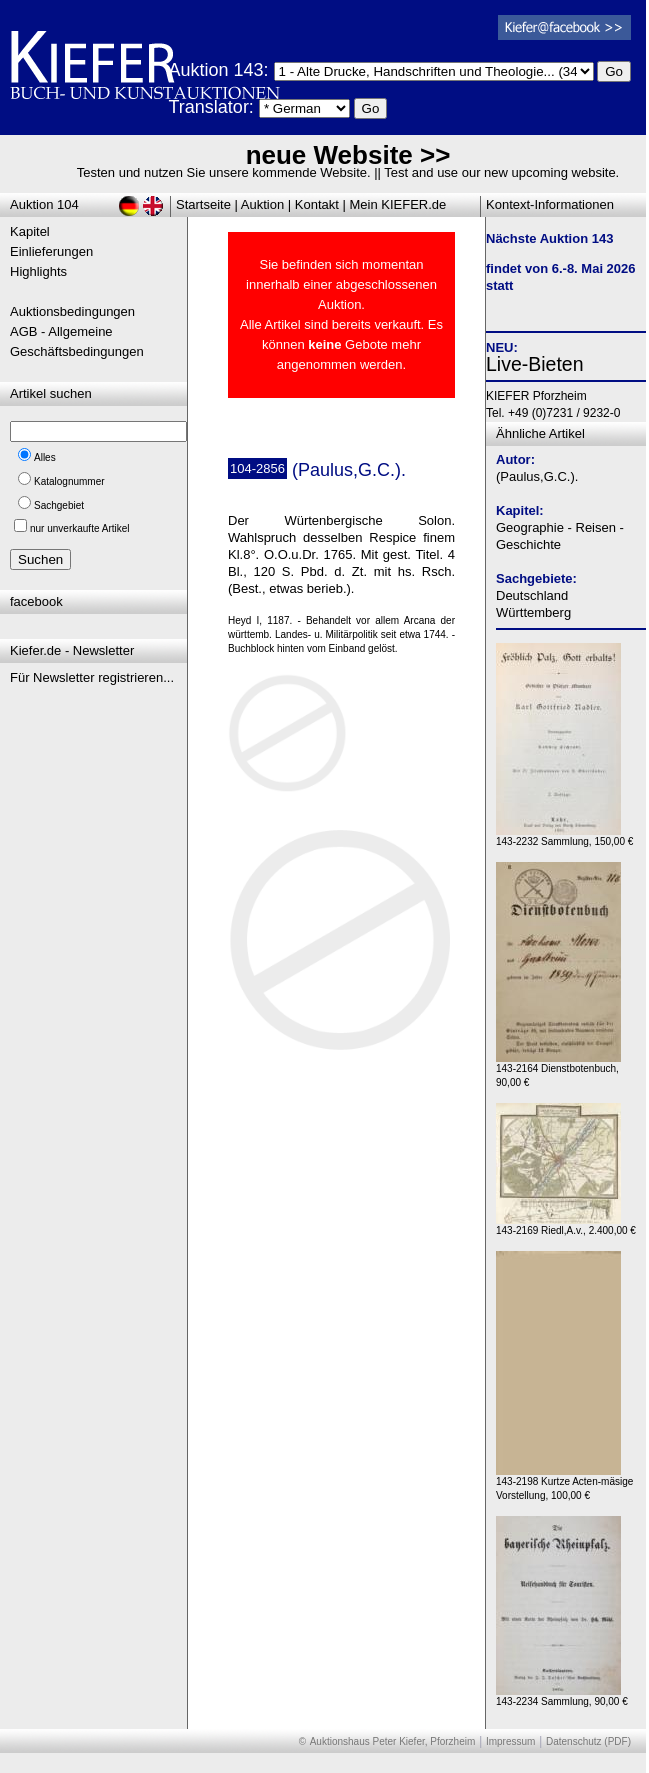  What do you see at coordinates (588, 1741) in the screenshot?
I see `Datenschutz (PDF)` at bounding box center [588, 1741].